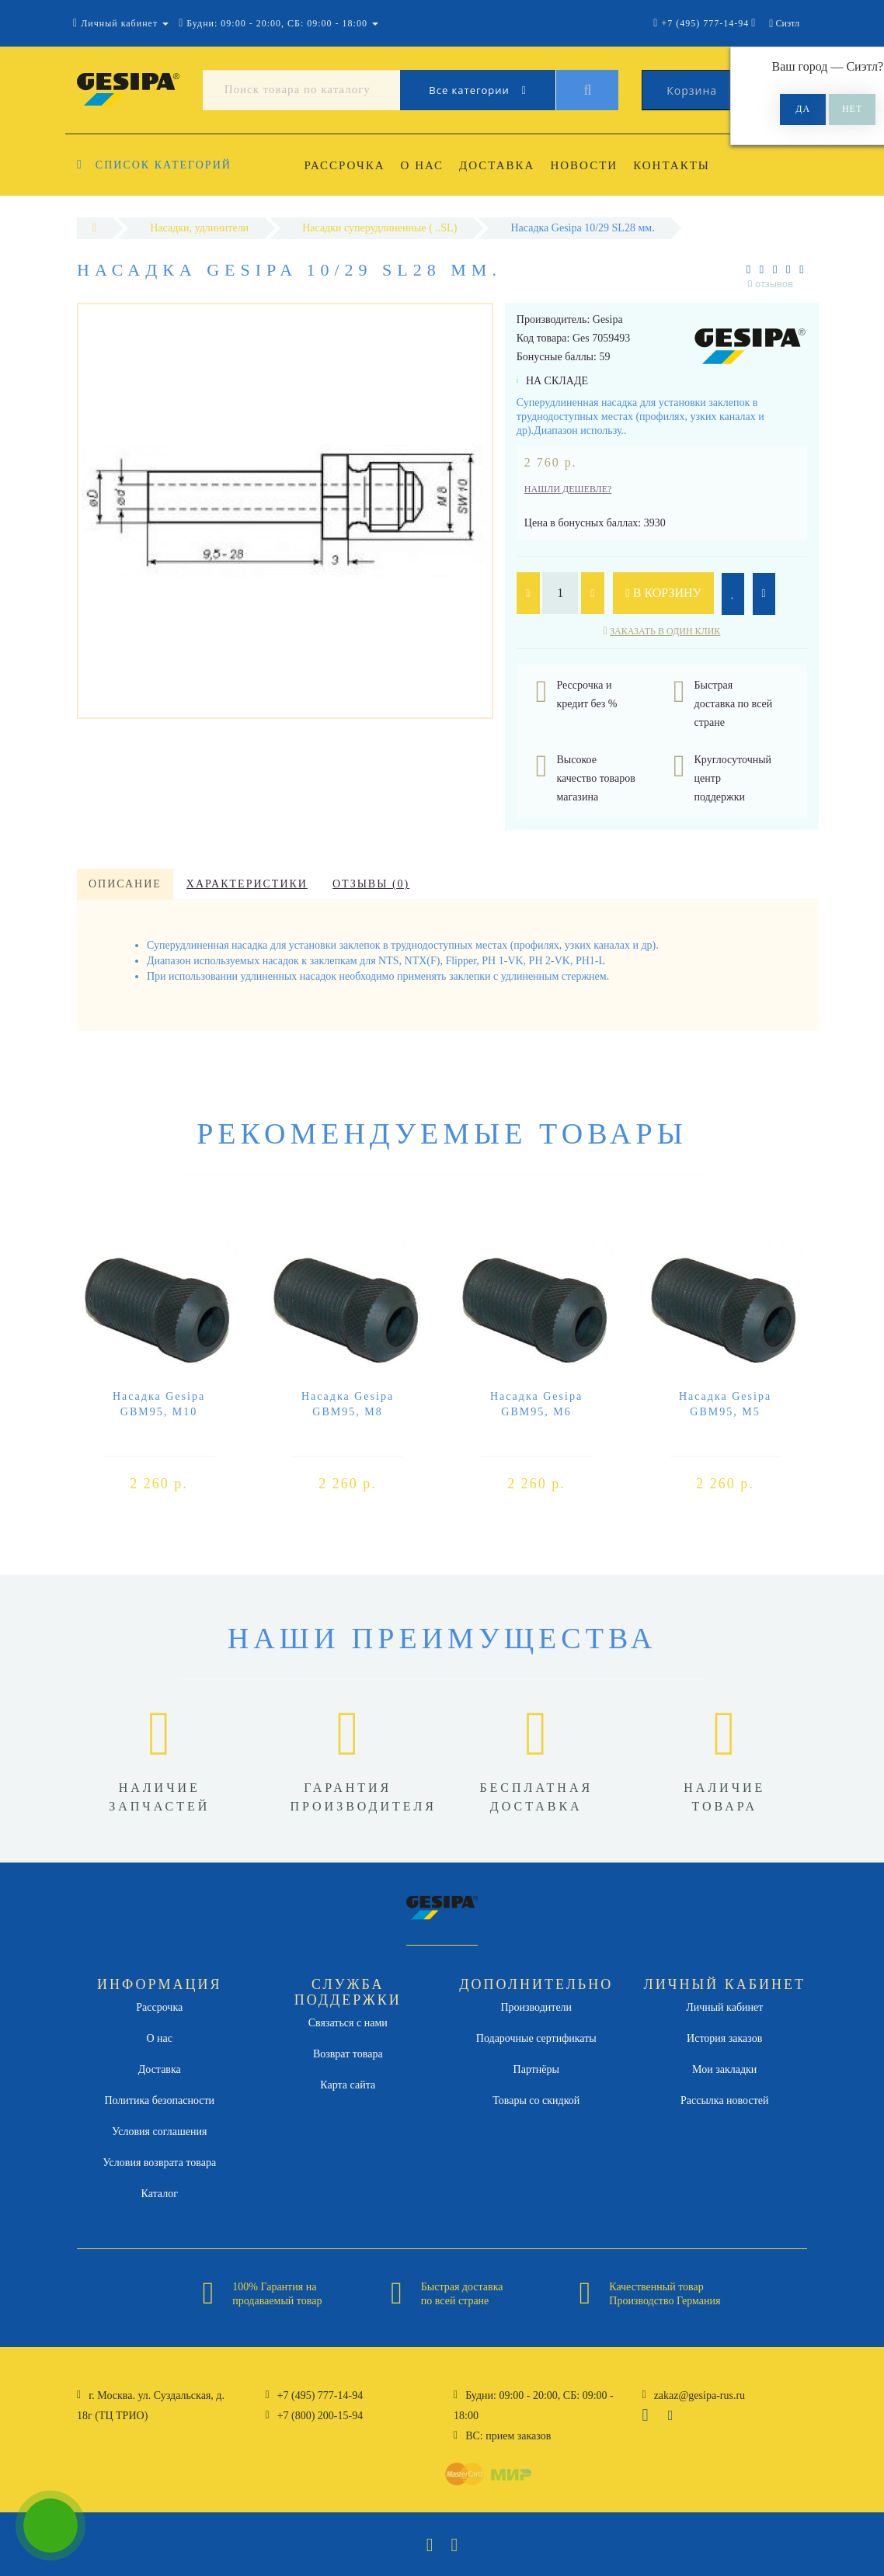 This screenshot has height=2576, width=884. What do you see at coordinates (320, 2416) in the screenshot?
I see `+7 (800) 200-15-94` at bounding box center [320, 2416].